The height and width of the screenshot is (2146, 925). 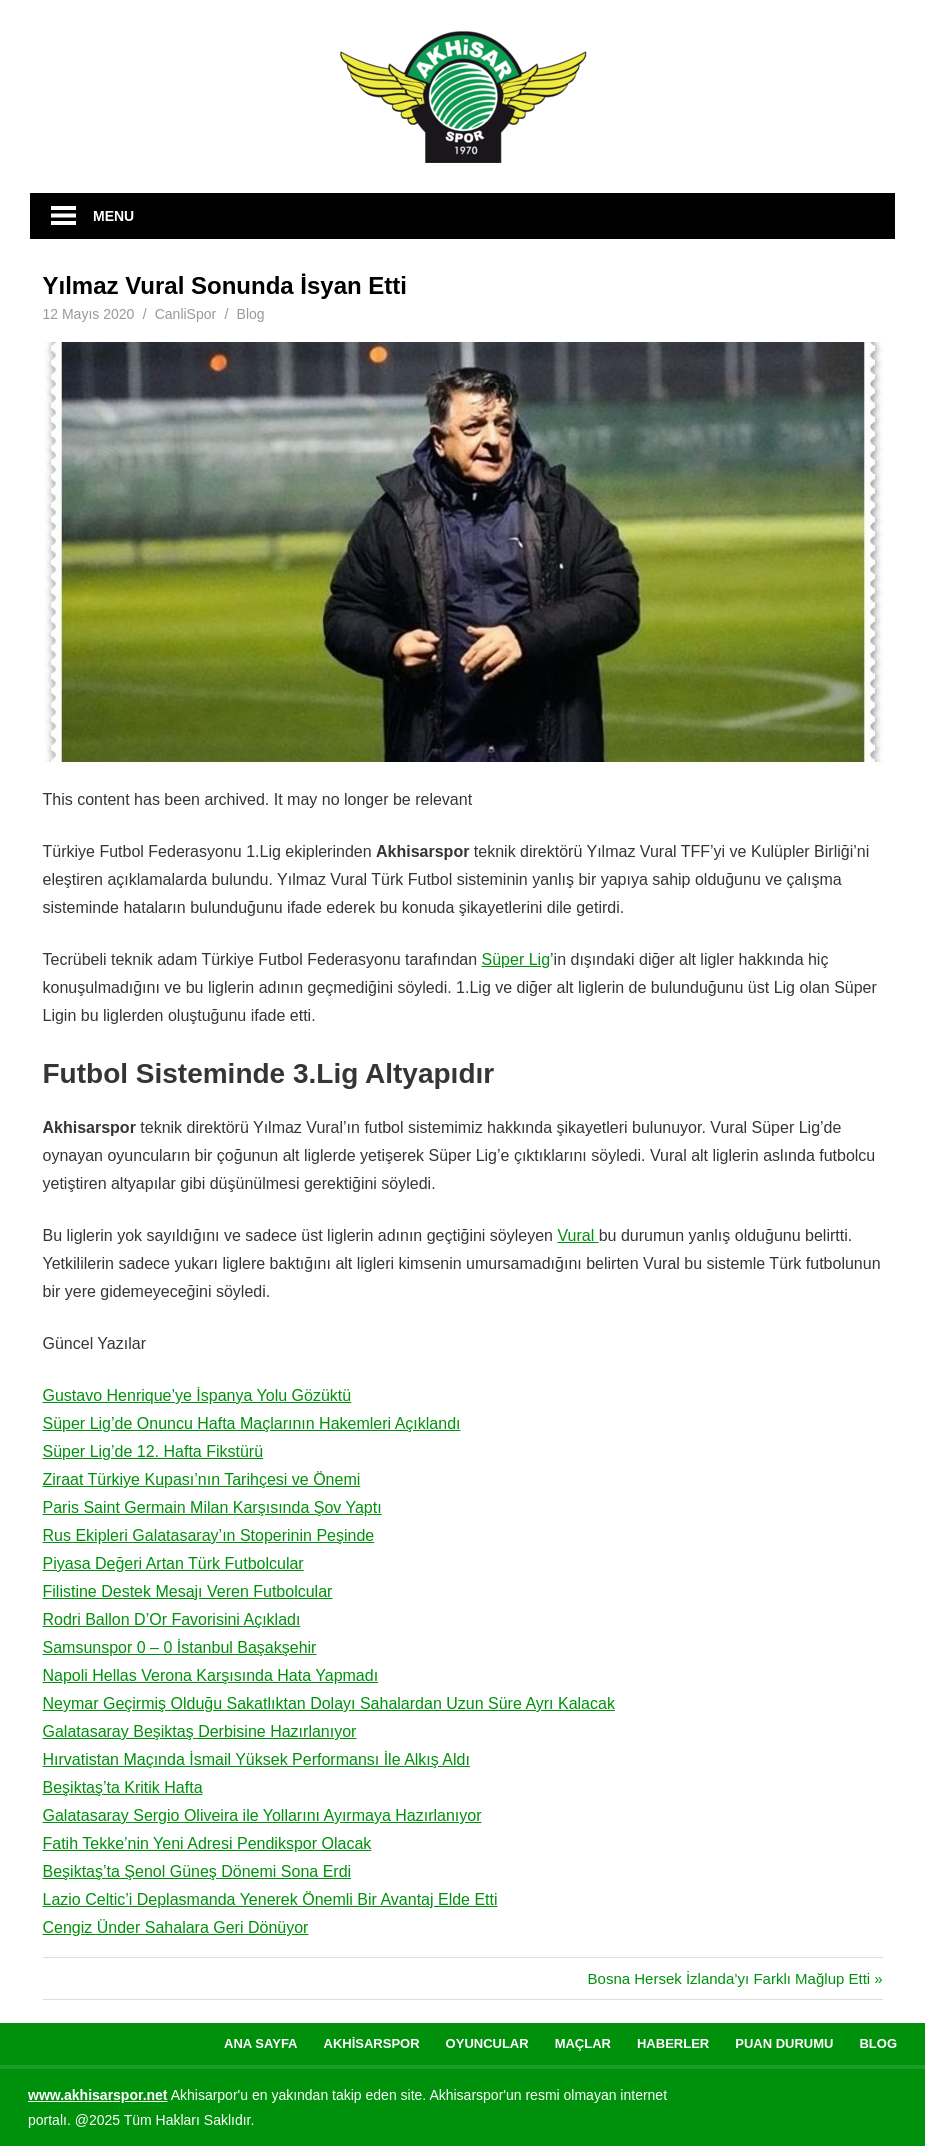 I want to click on Ziraat Türkiye Kupası’nın Tarihçesi ve Önemi, so click(x=202, y=1479).